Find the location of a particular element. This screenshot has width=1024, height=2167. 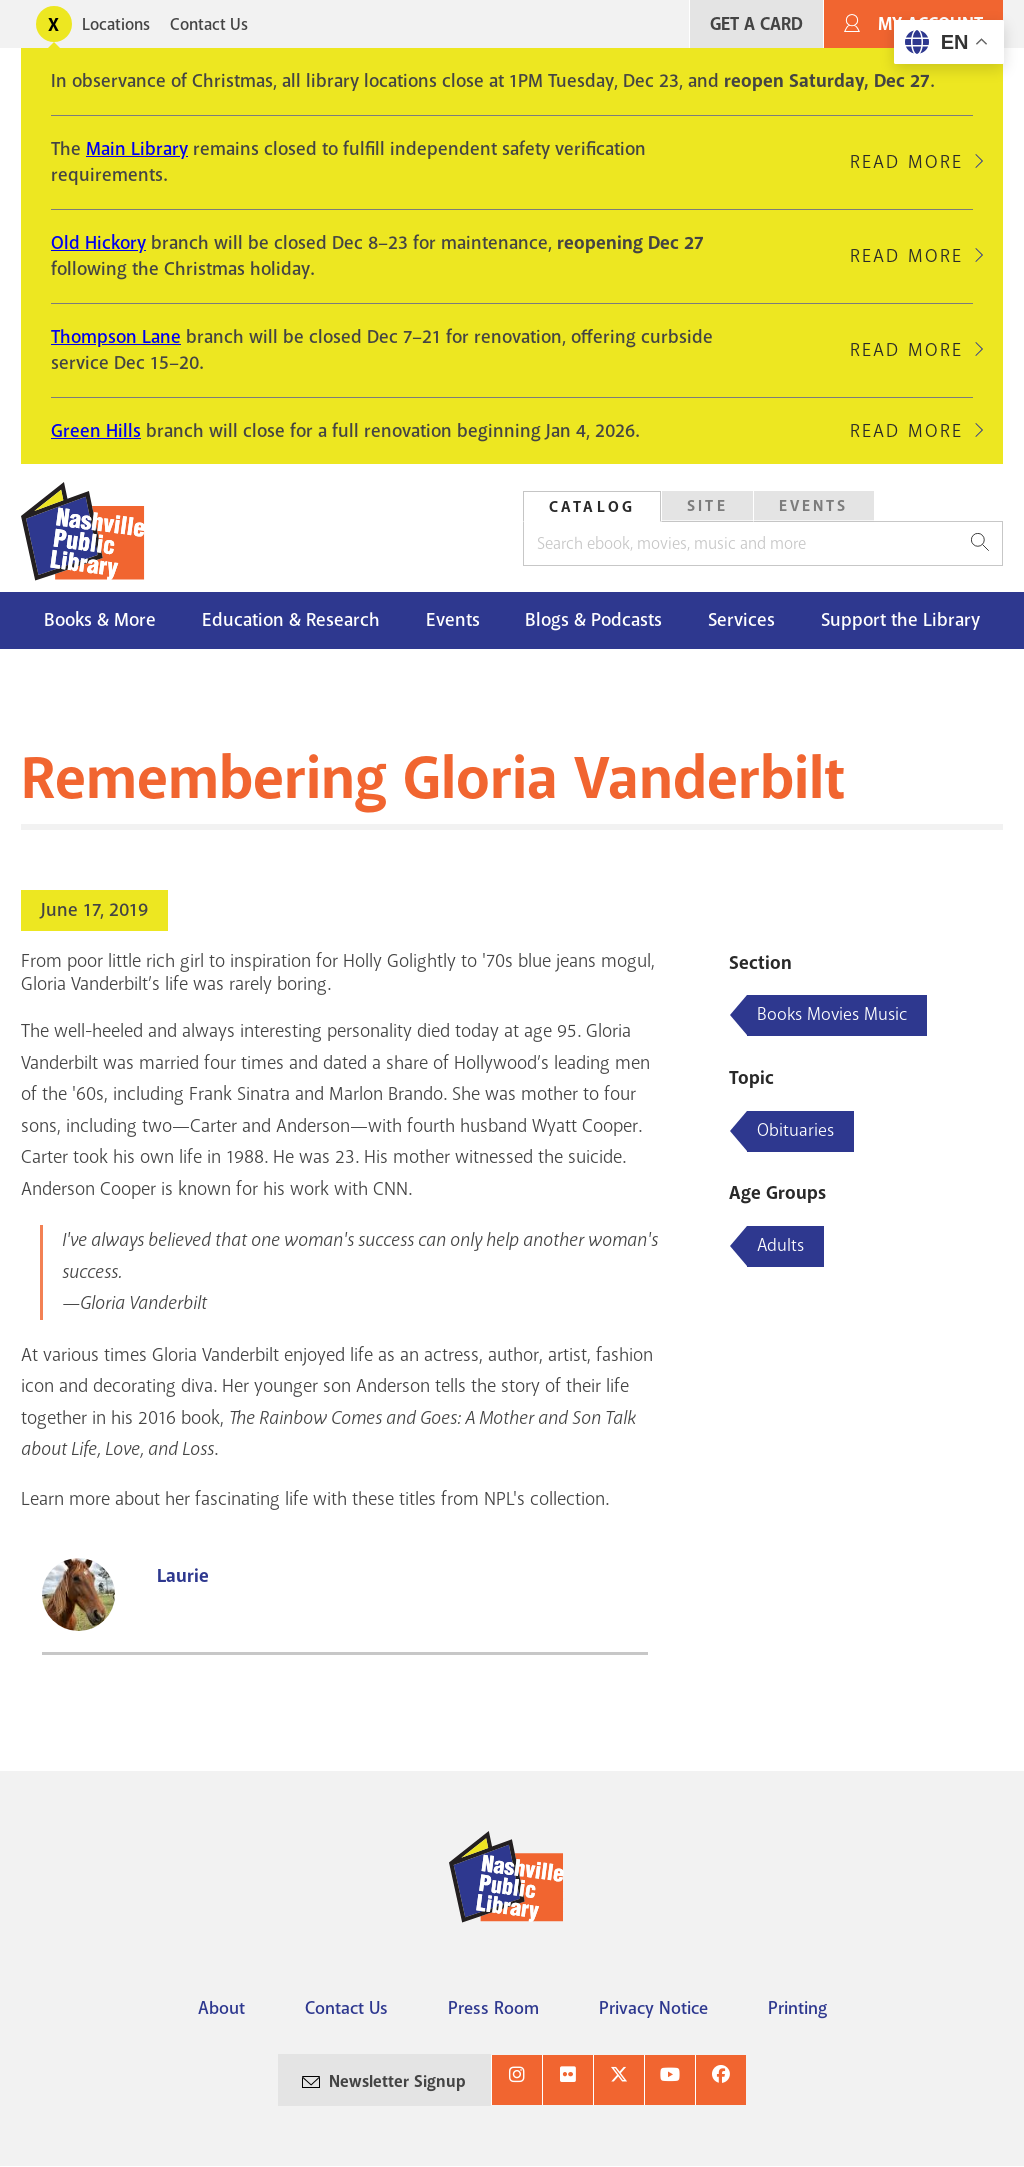

Education & Research is located at coordinates (291, 620).